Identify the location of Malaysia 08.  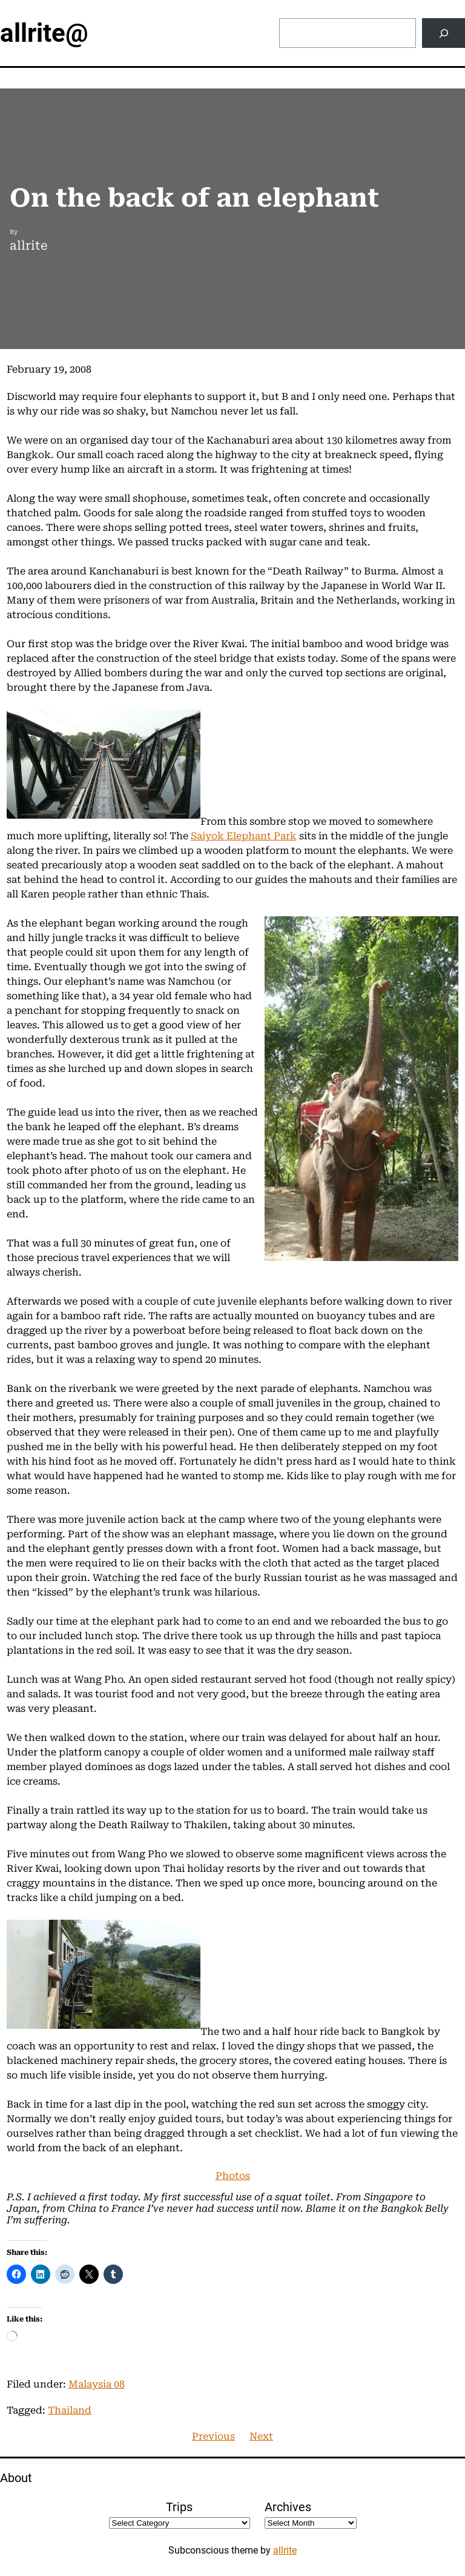
(96, 2384).